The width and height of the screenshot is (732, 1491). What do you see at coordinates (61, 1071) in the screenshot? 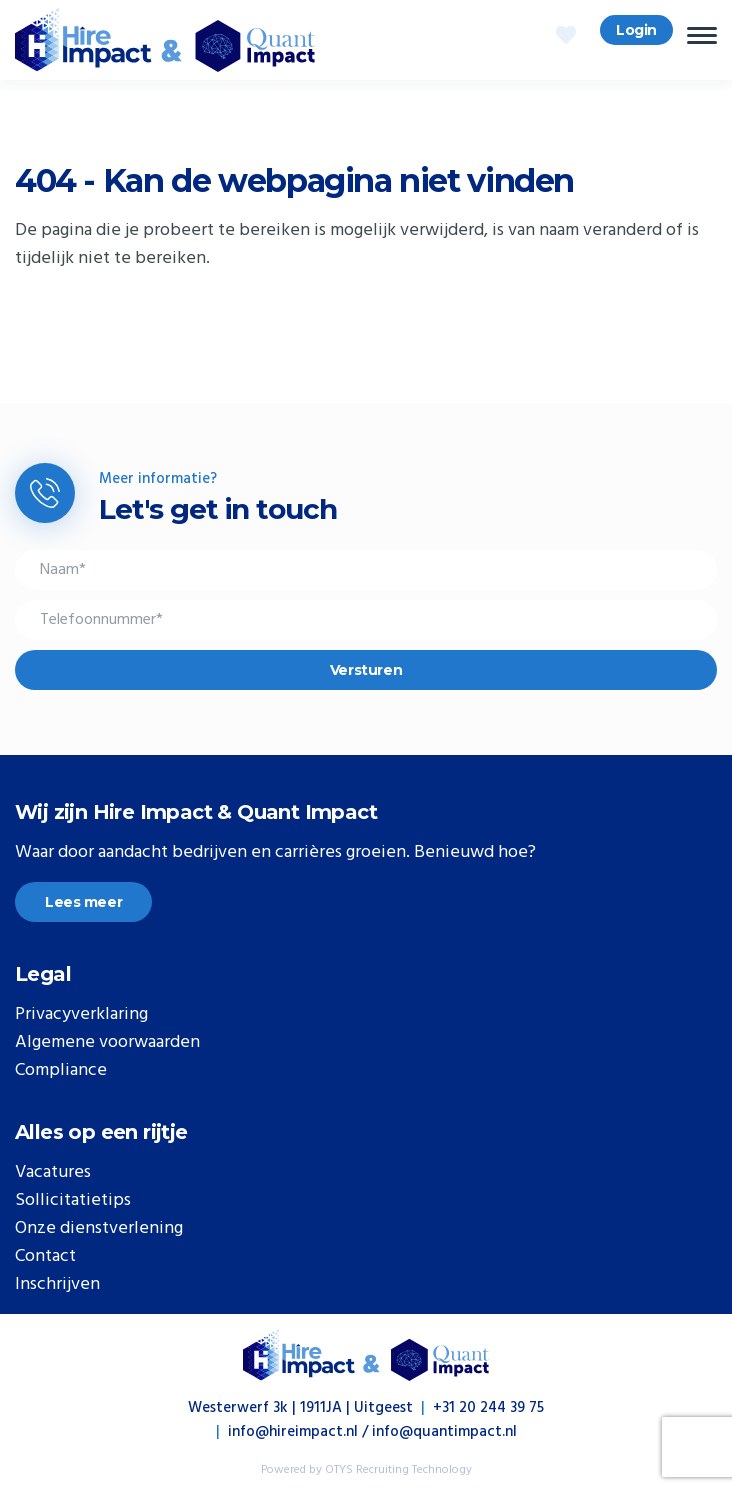
I see `Compliance` at bounding box center [61, 1071].